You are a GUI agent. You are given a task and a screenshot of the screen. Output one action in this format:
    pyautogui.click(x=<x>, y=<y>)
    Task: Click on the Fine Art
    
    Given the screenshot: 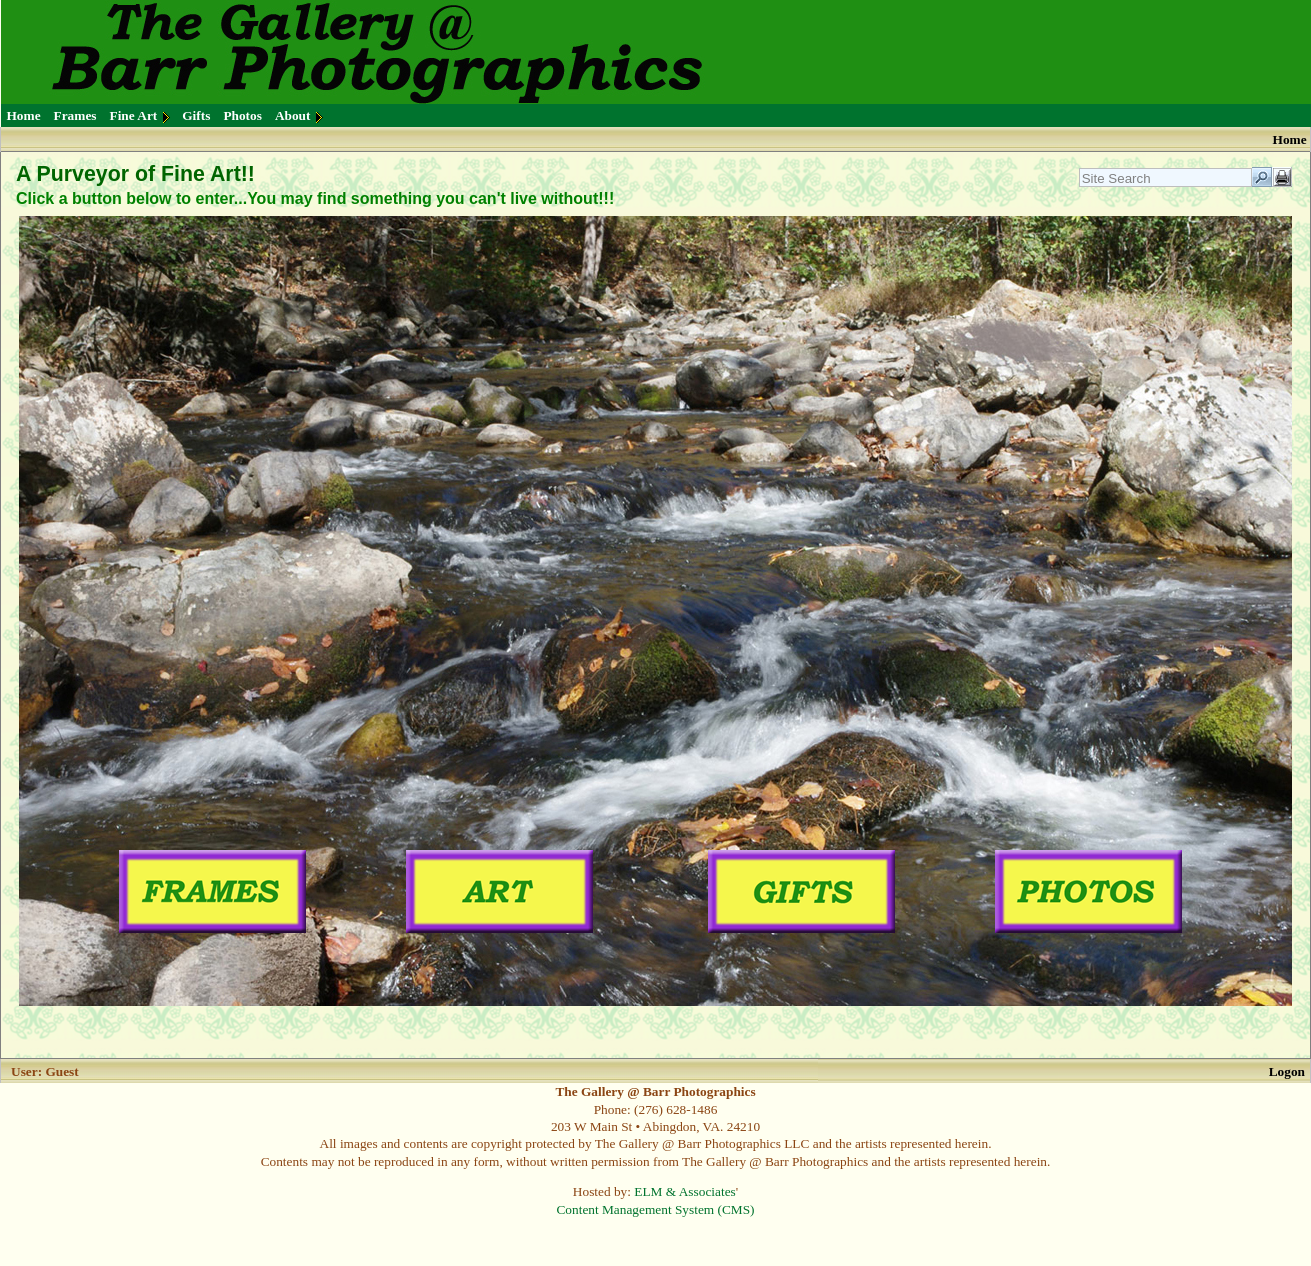 What is the action you would take?
    pyautogui.click(x=134, y=115)
    